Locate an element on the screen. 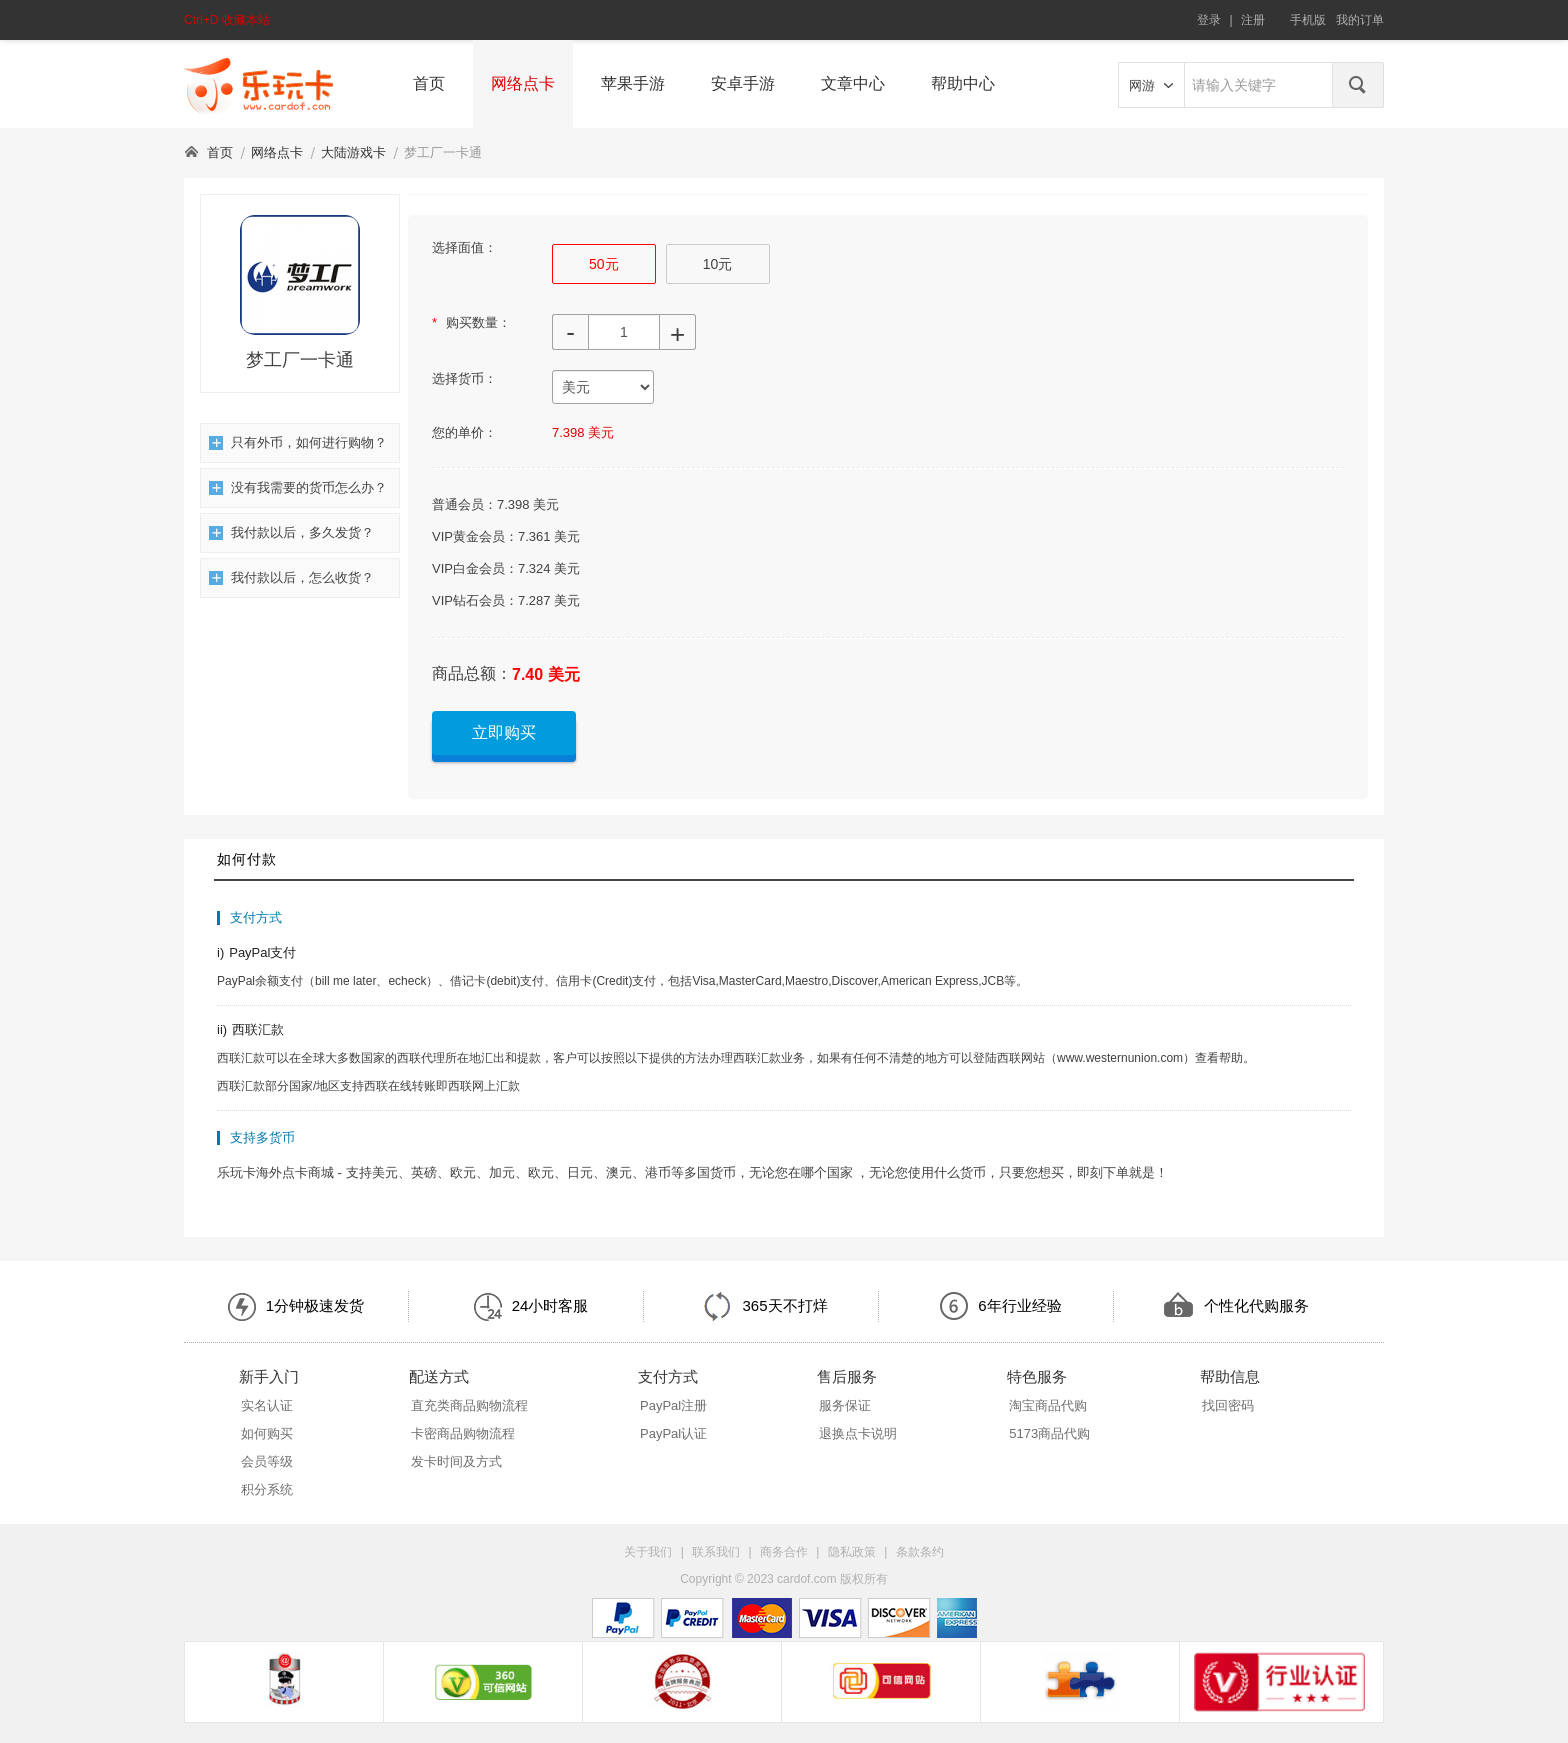  帮助信息 is located at coordinates (1230, 1376).